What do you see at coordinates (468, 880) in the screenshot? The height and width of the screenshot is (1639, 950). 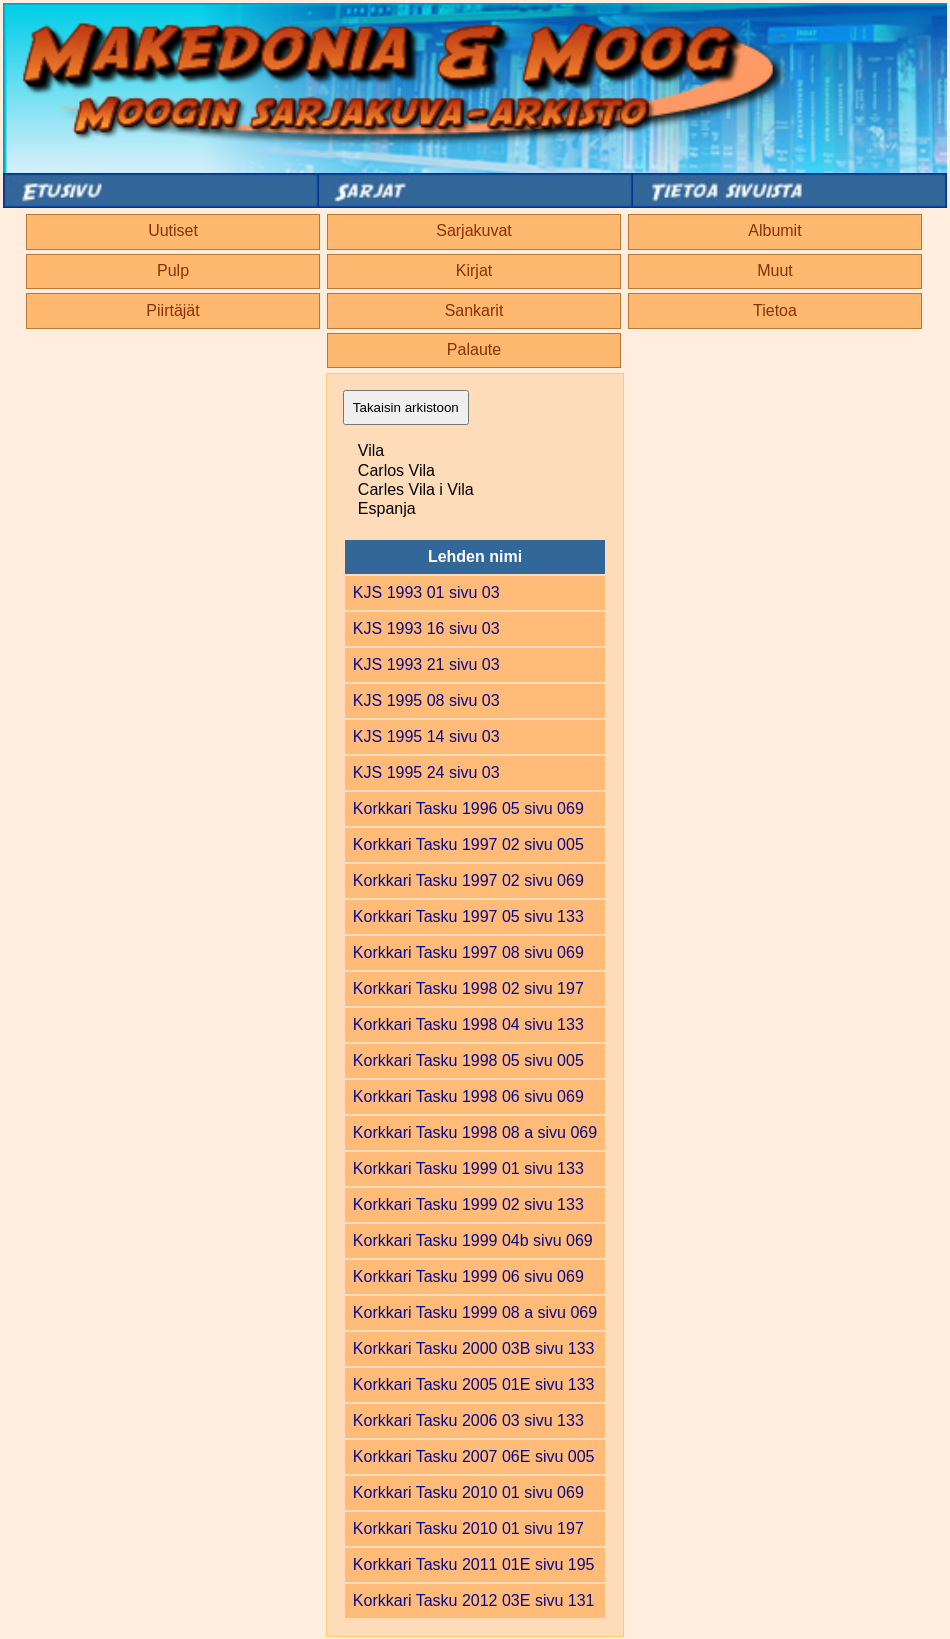 I see `Korkkari Tasku 1997 02 sivu 069` at bounding box center [468, 880].